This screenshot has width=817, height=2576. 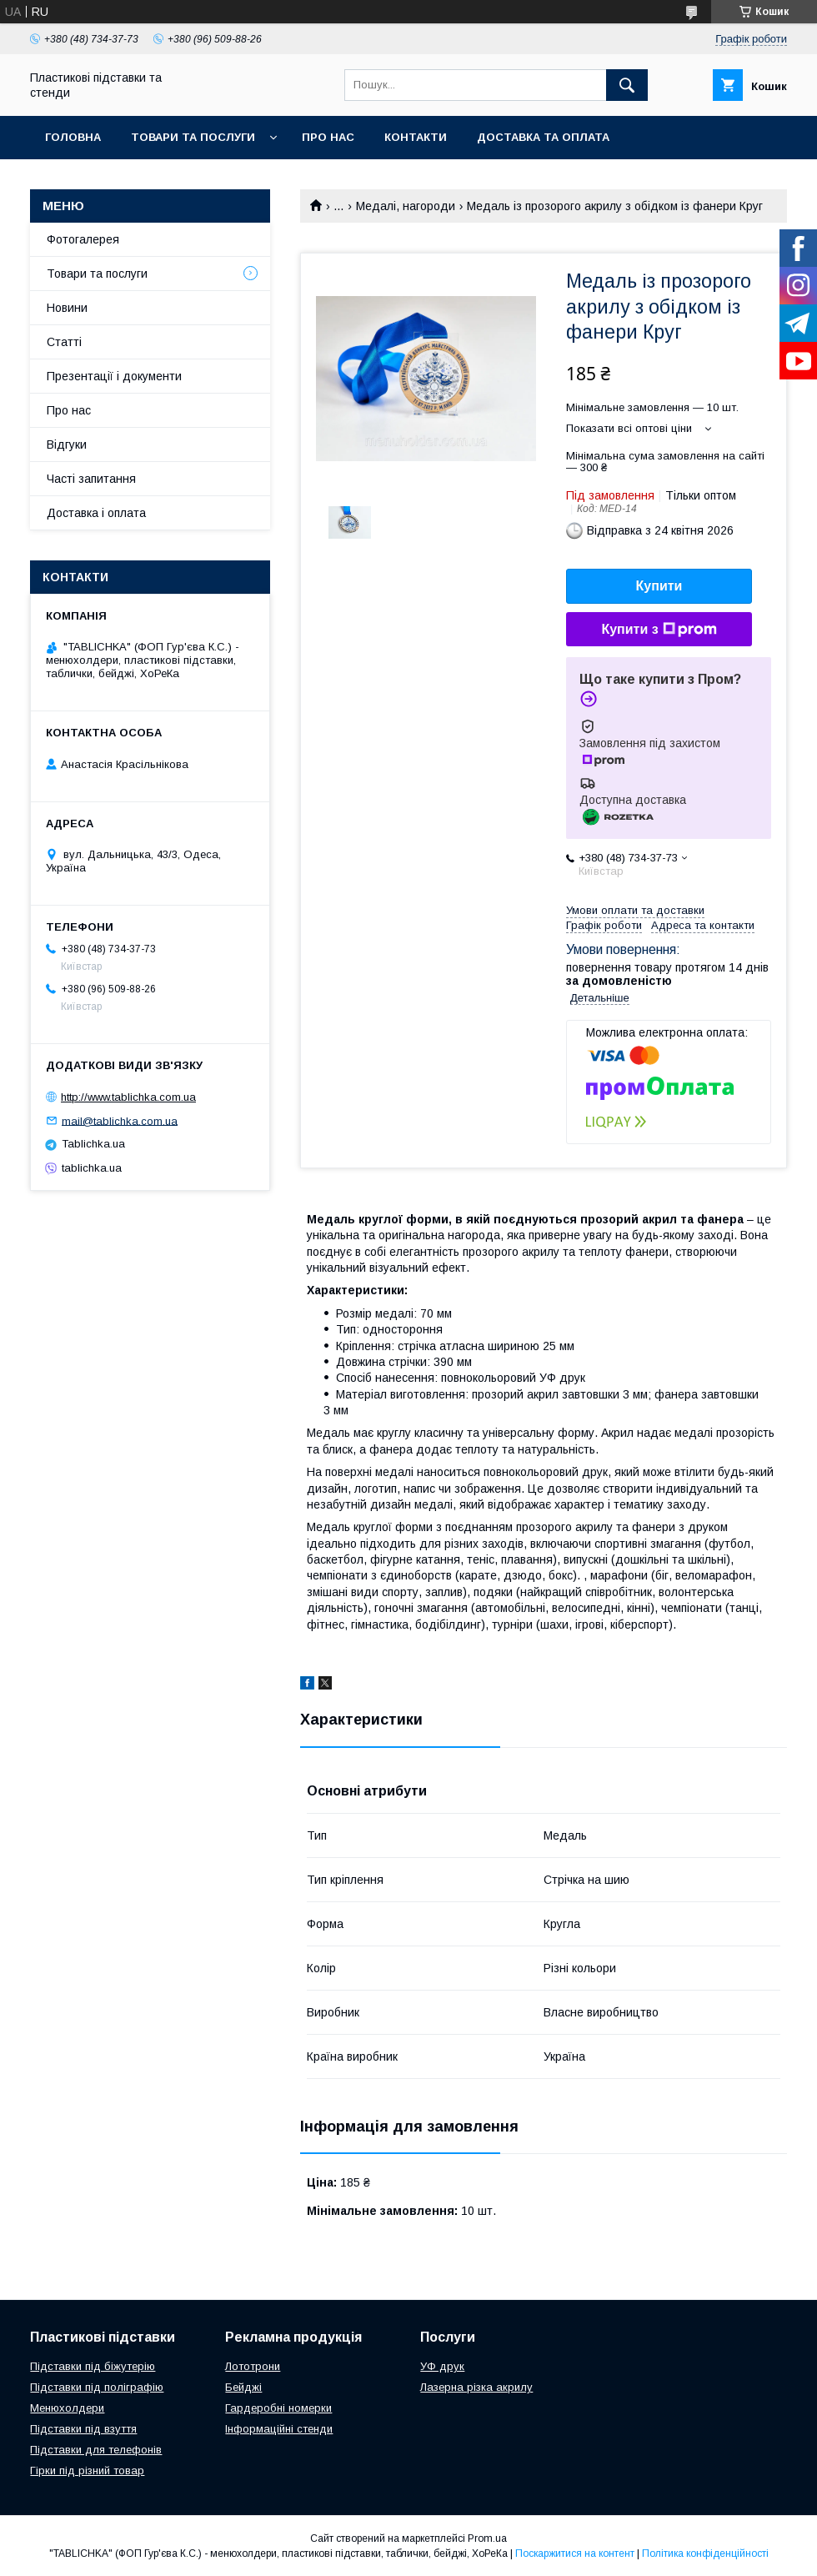 I want to click on Купити з, so click(x=658, y=629).